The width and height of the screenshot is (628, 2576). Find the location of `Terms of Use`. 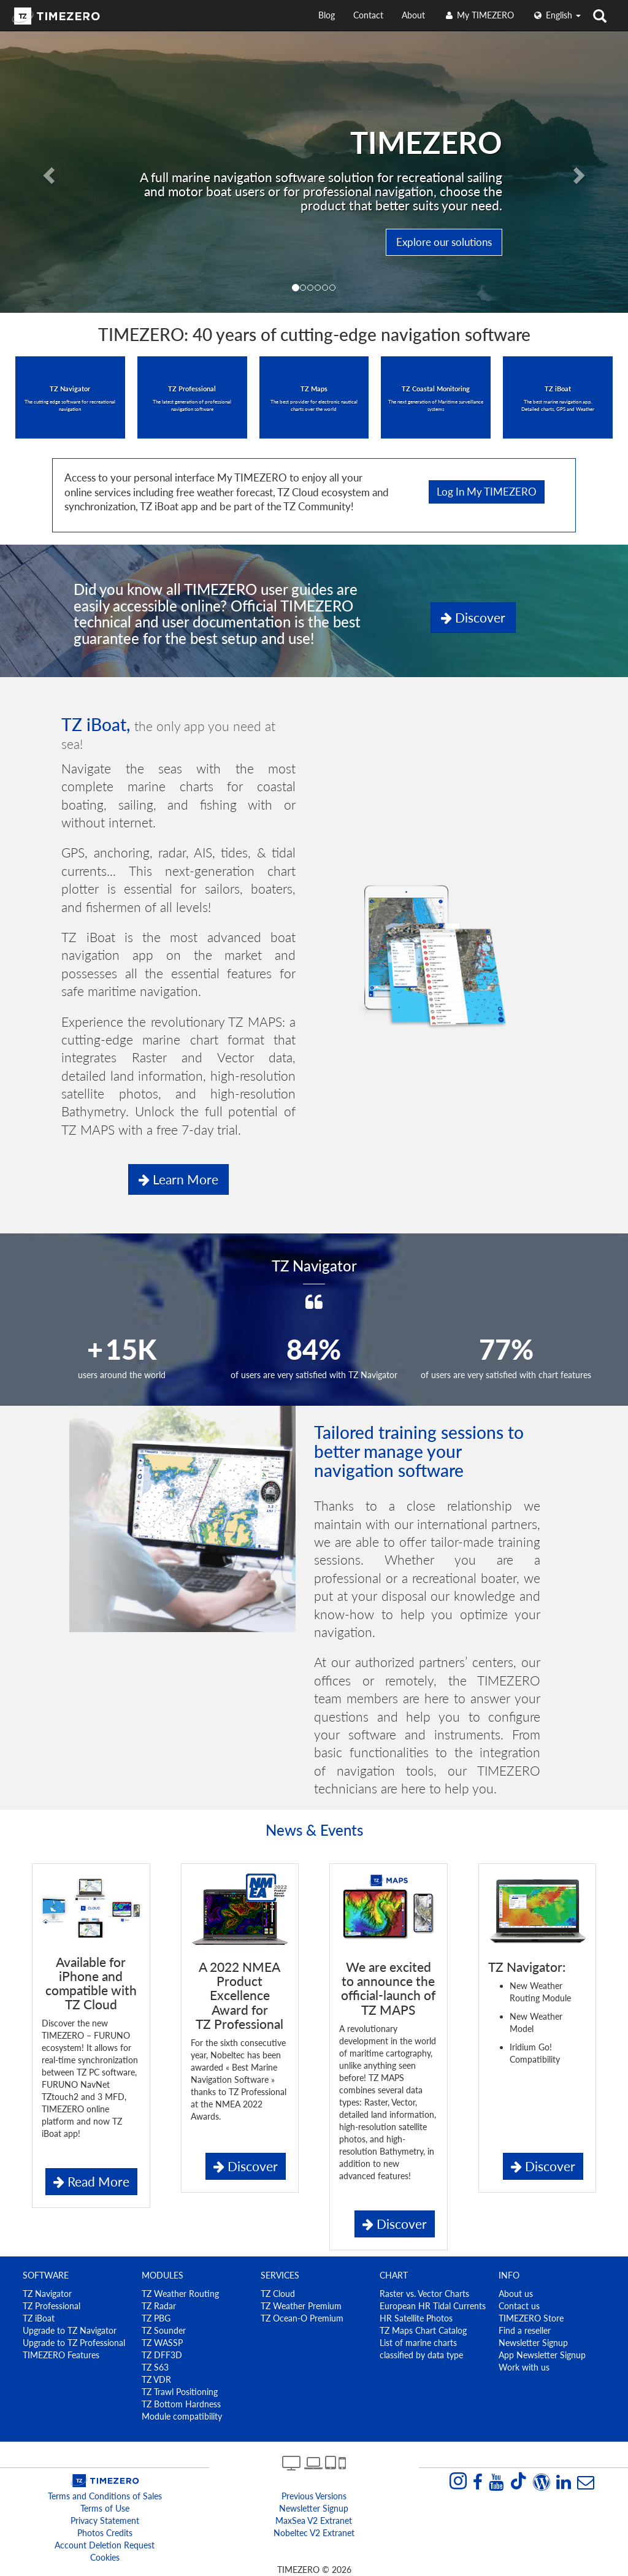

Terms of Use is located at coordinates (104, 2508).